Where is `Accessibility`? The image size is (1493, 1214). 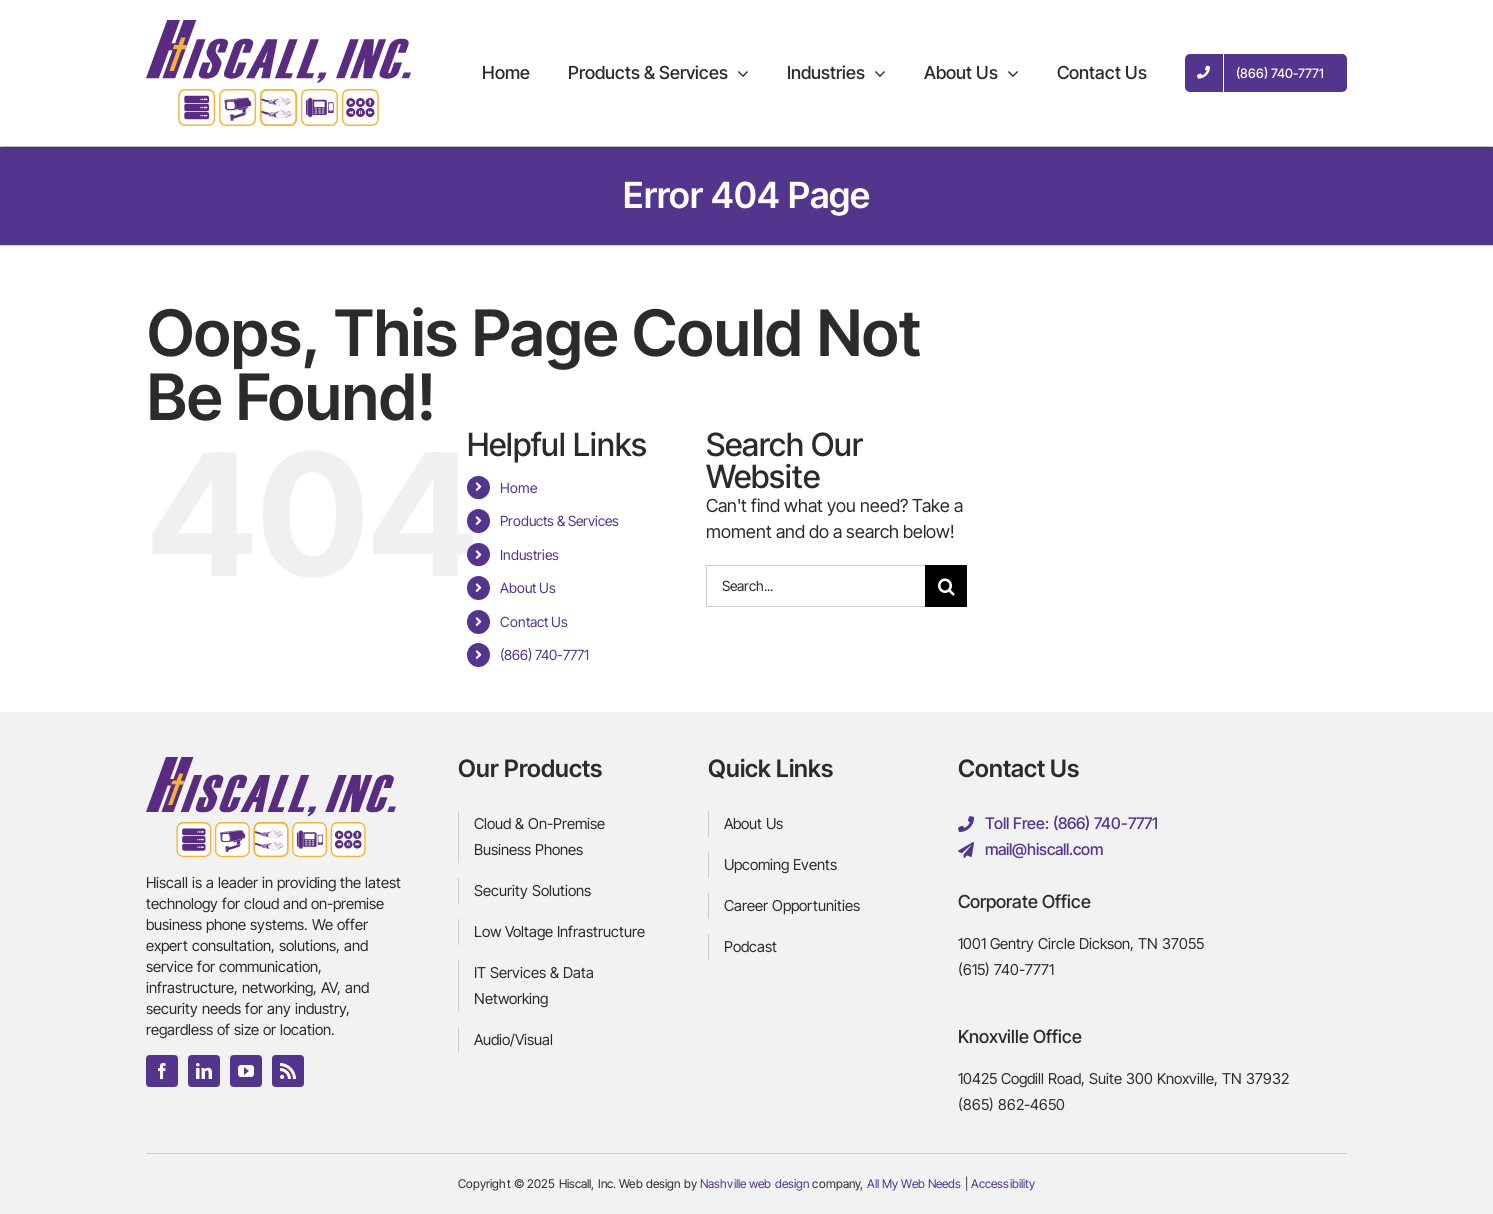
Accessibility is located at coordinates (1003, 1183).